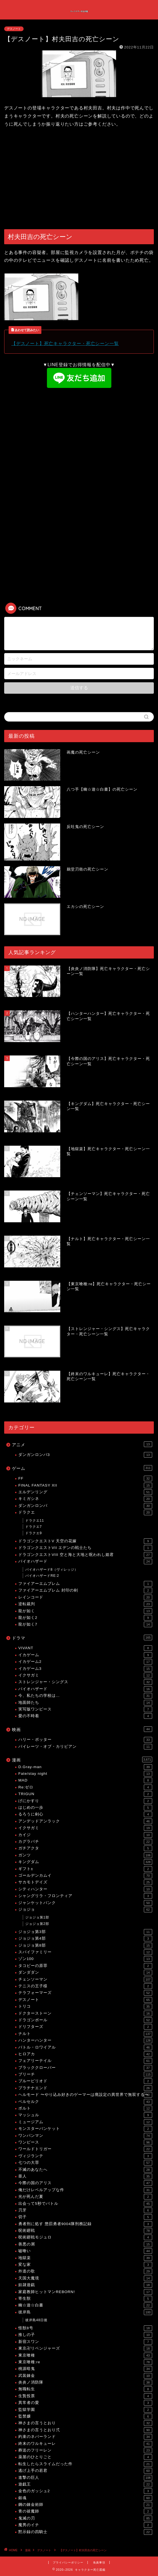 The image size is (158, 2576). I want to click on Re:ゼロ, so click(85, 1787).